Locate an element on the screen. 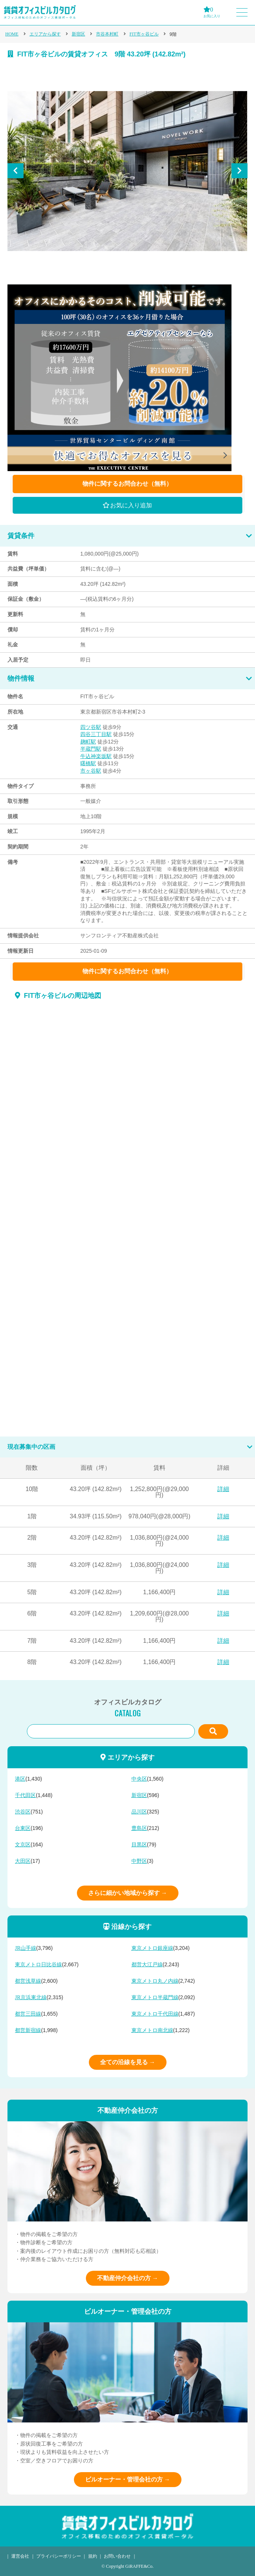 The image size is (255, 2576). 四谷三丁目駅 is located at coordinates (96, 734).